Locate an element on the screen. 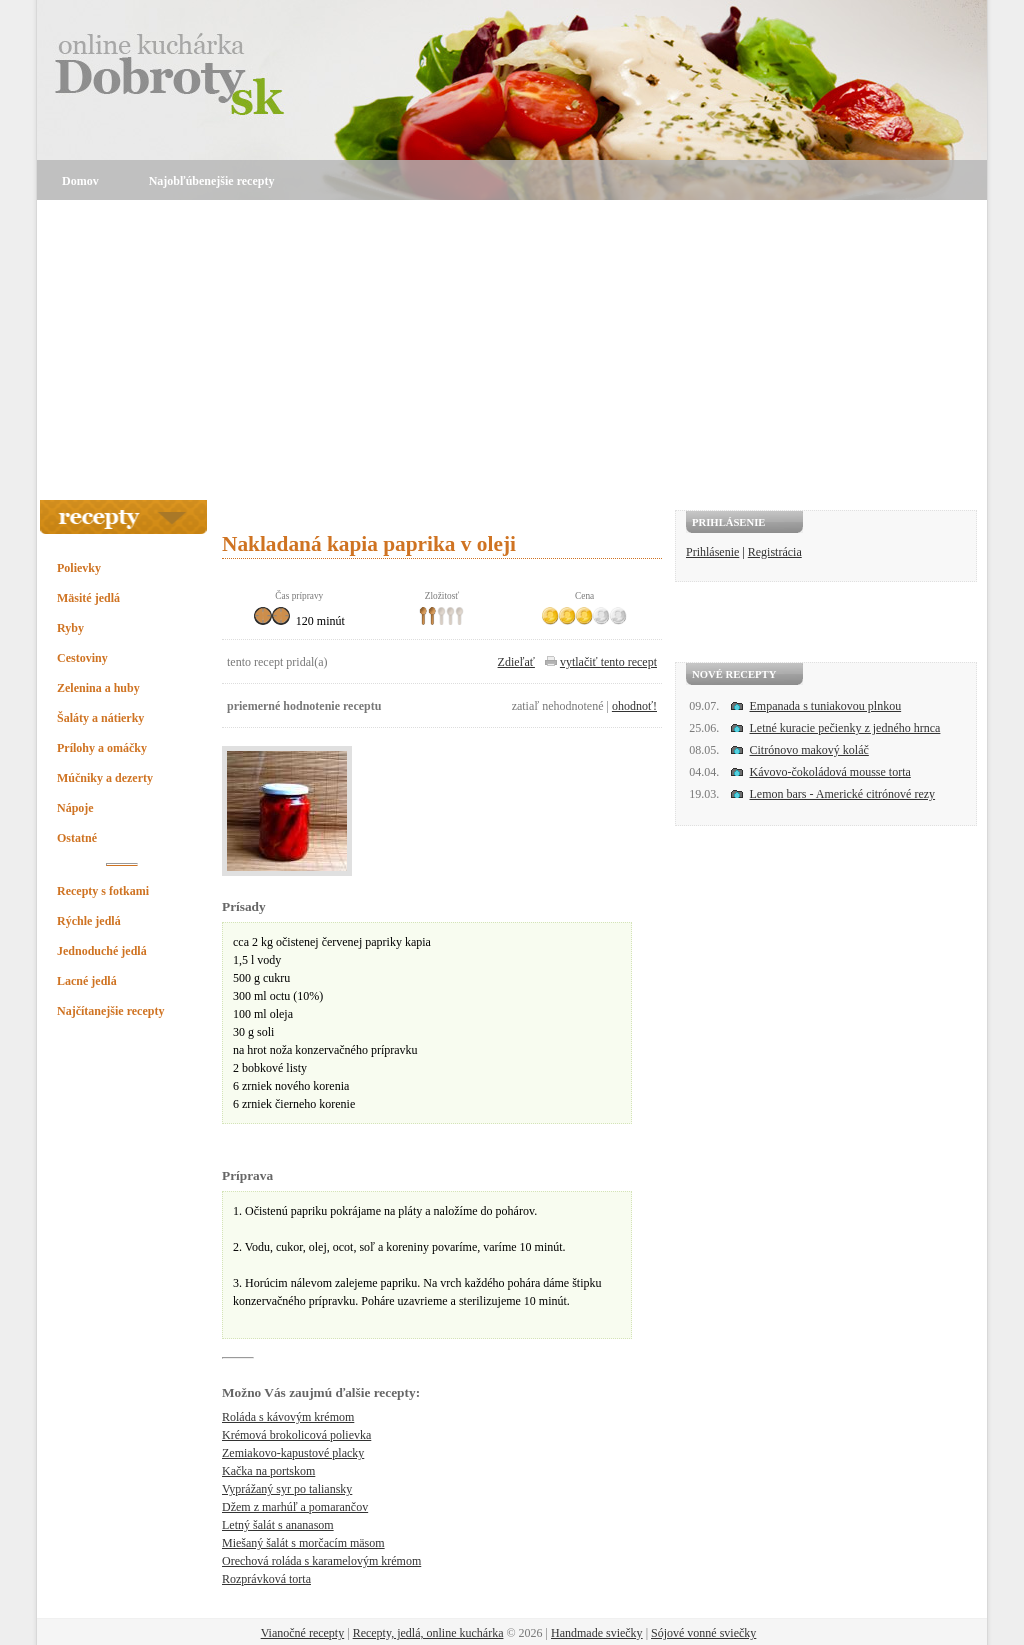 The image size is (1024, 1645). Rýchle jedlá is located at coordinates (89, 921).